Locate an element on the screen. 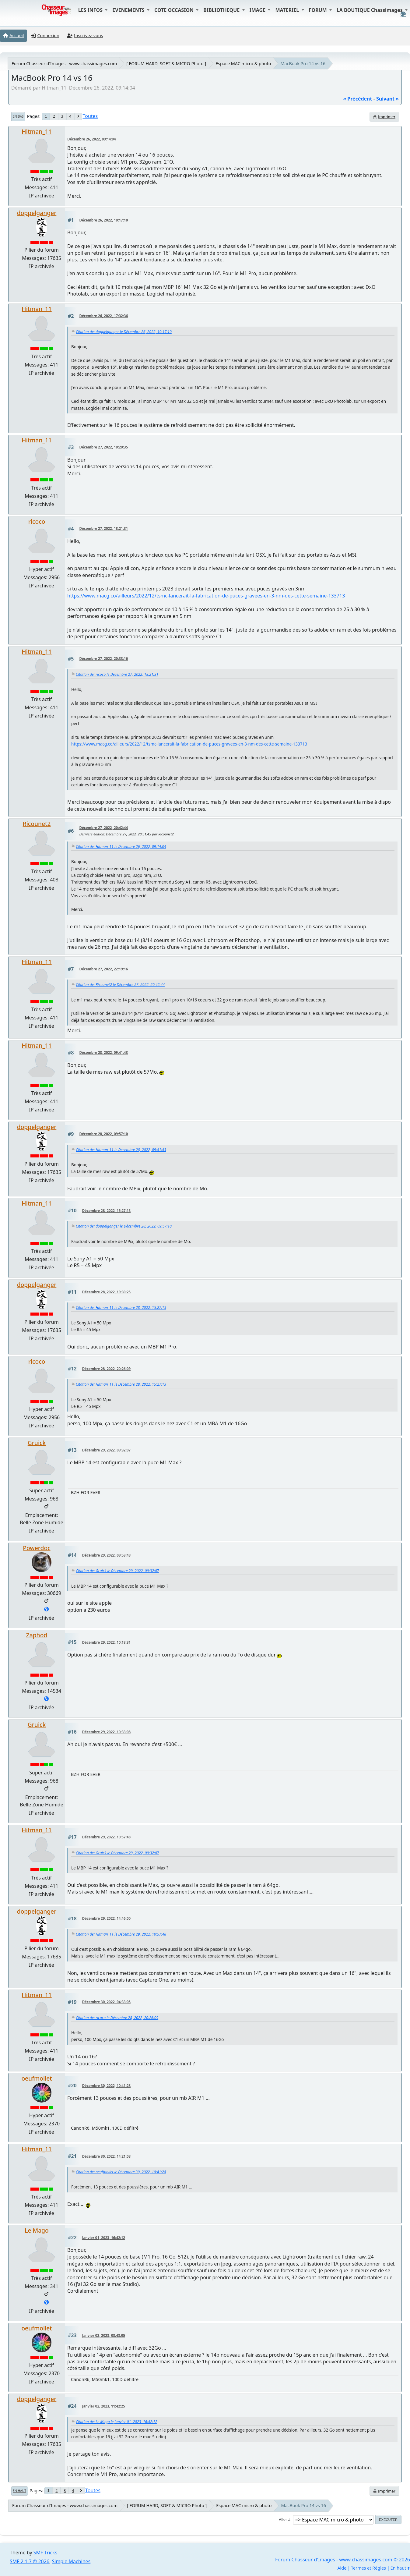 The width and height of the screenshot is (410, 2576). LA BOUTIQUE Chassimages [button] is located at coordinates (370, 10).